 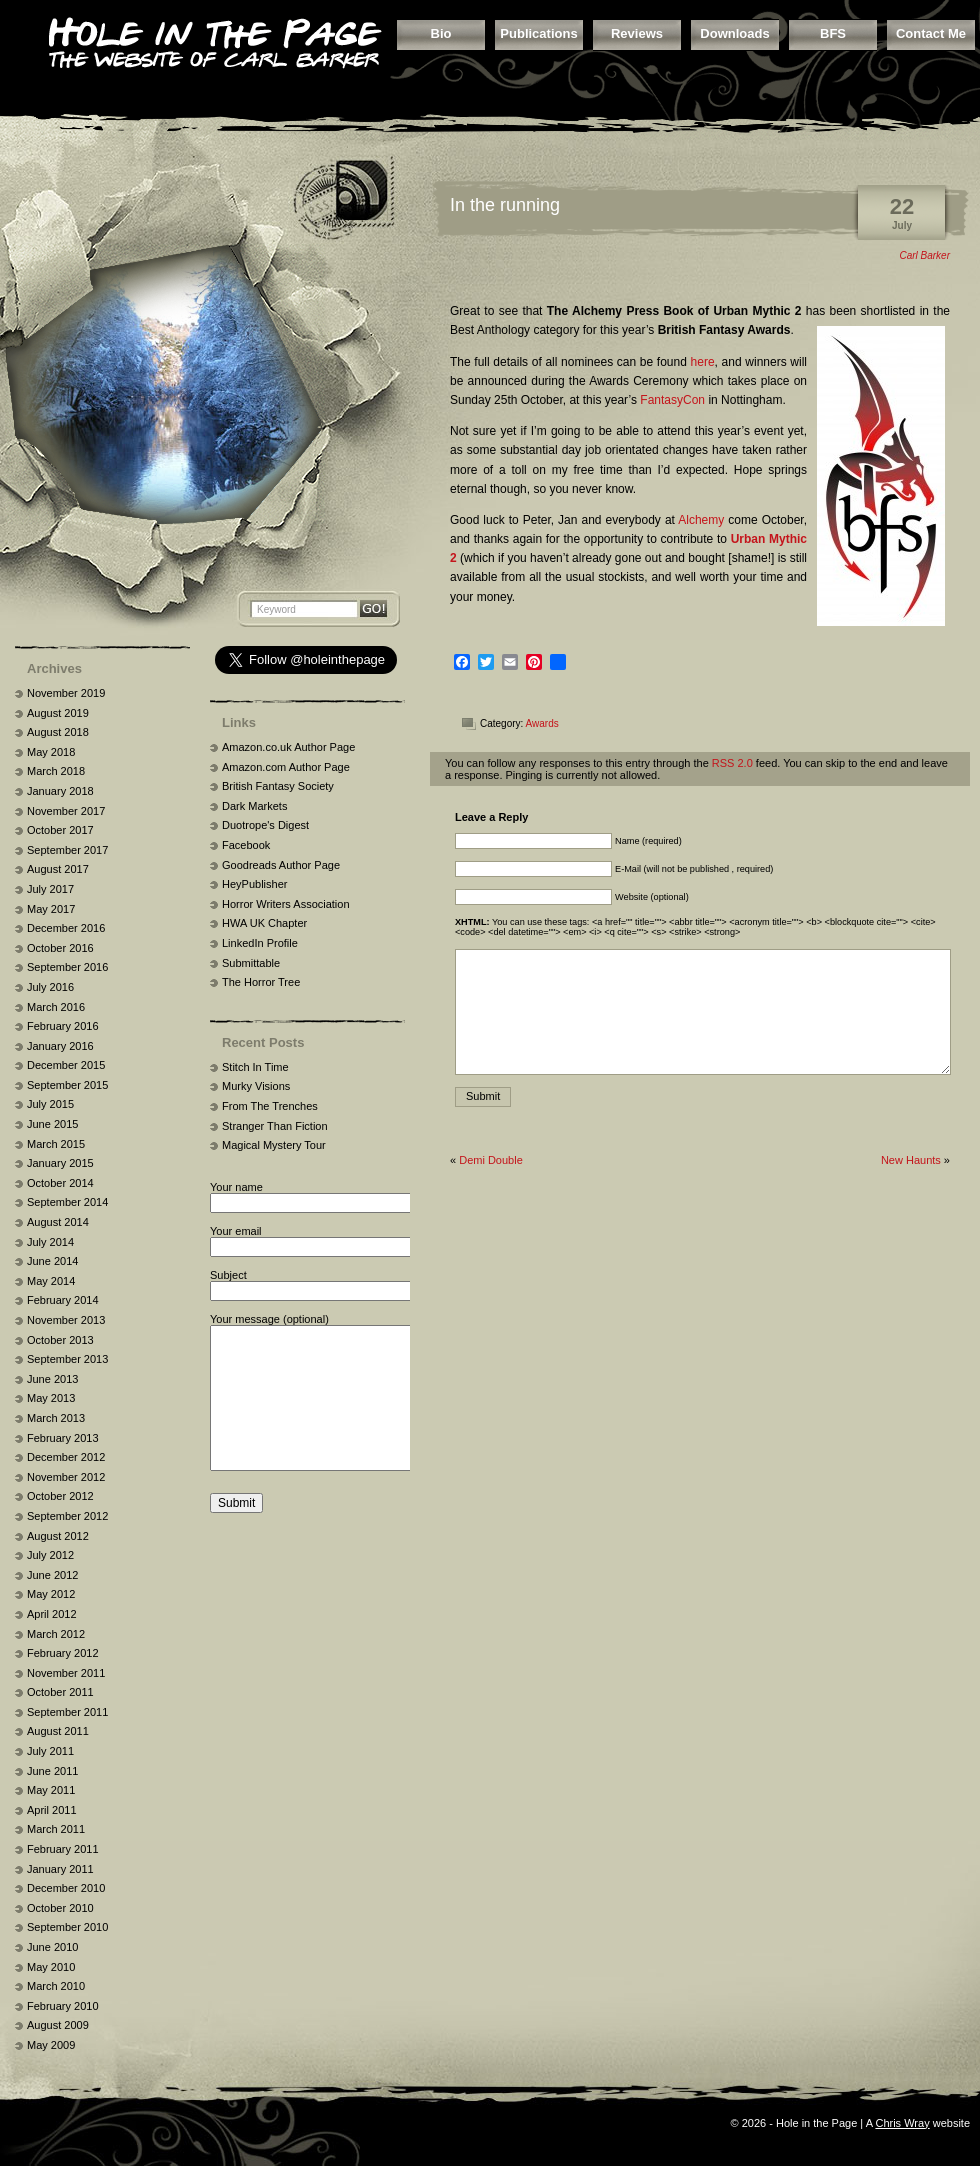 I want to click on Carl Barker, so click(x=924, y=255).